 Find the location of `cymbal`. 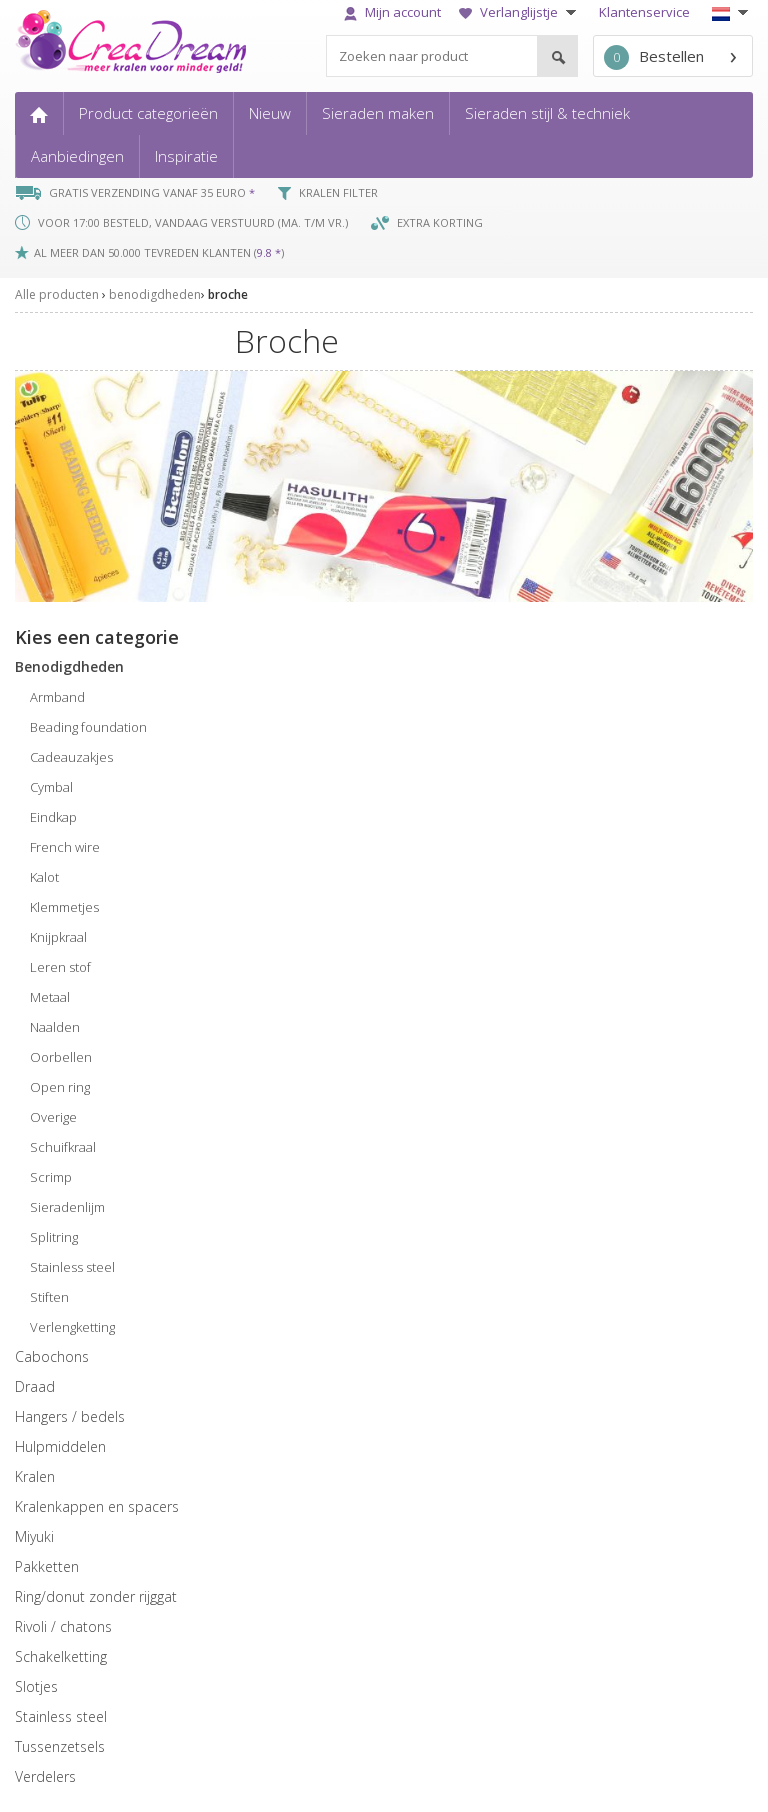

cymbal is located at coordinates (51, 787).